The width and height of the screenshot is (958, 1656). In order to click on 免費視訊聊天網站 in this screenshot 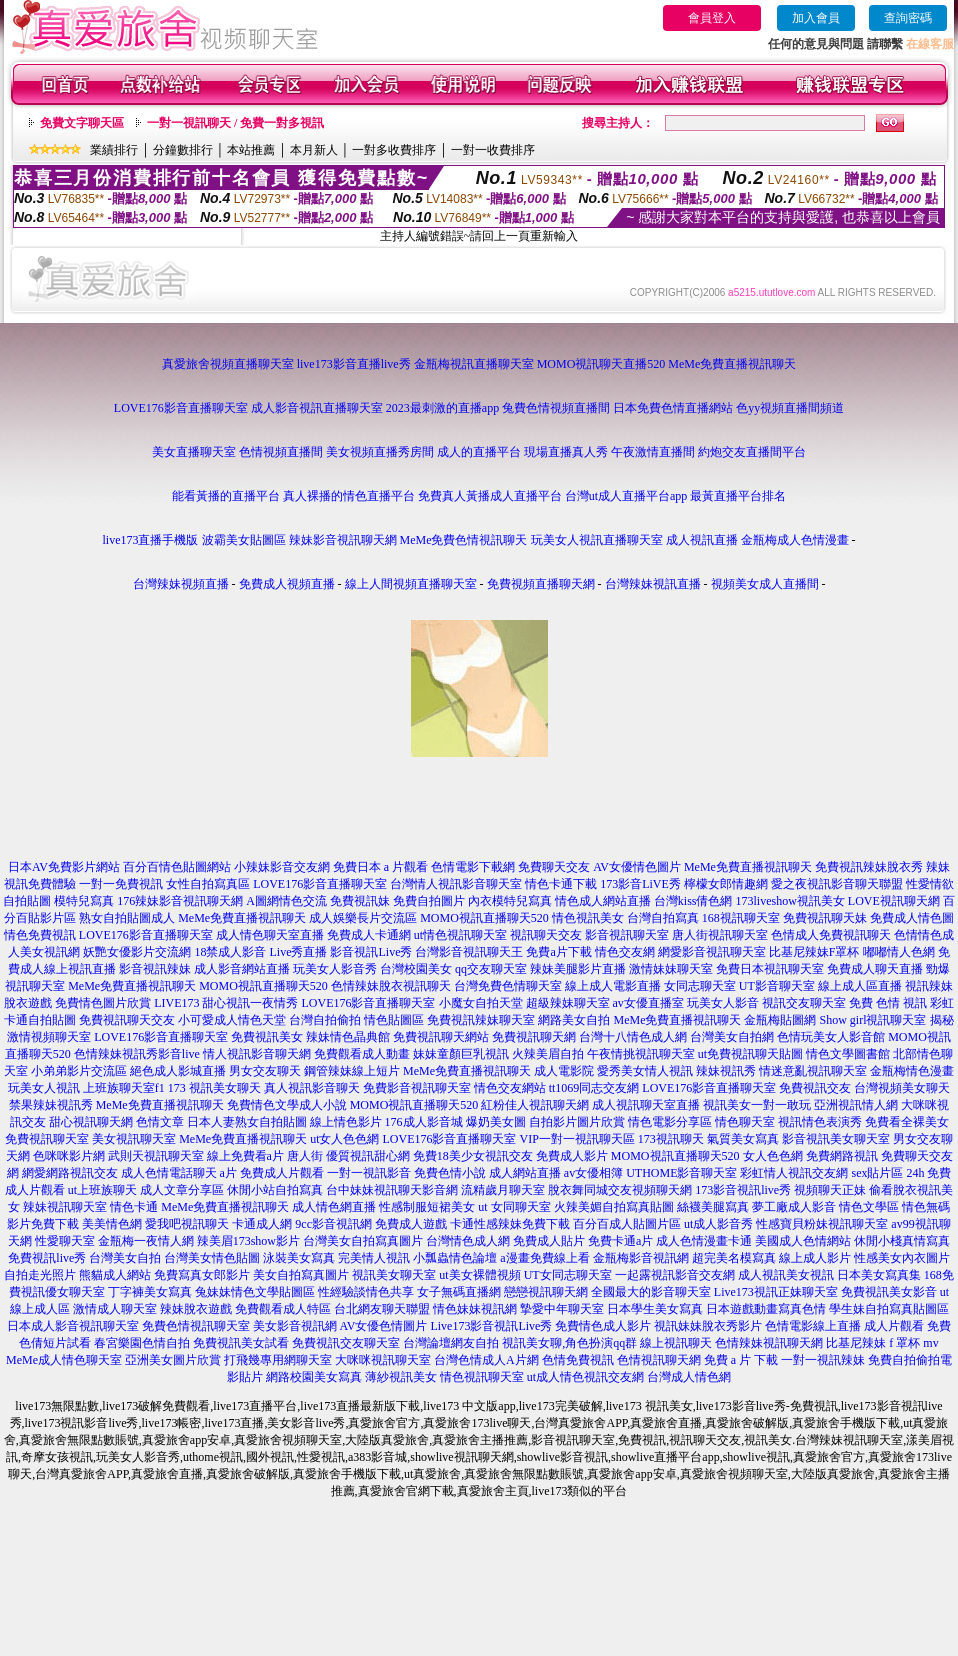, I will do `click(441, 1037)`.